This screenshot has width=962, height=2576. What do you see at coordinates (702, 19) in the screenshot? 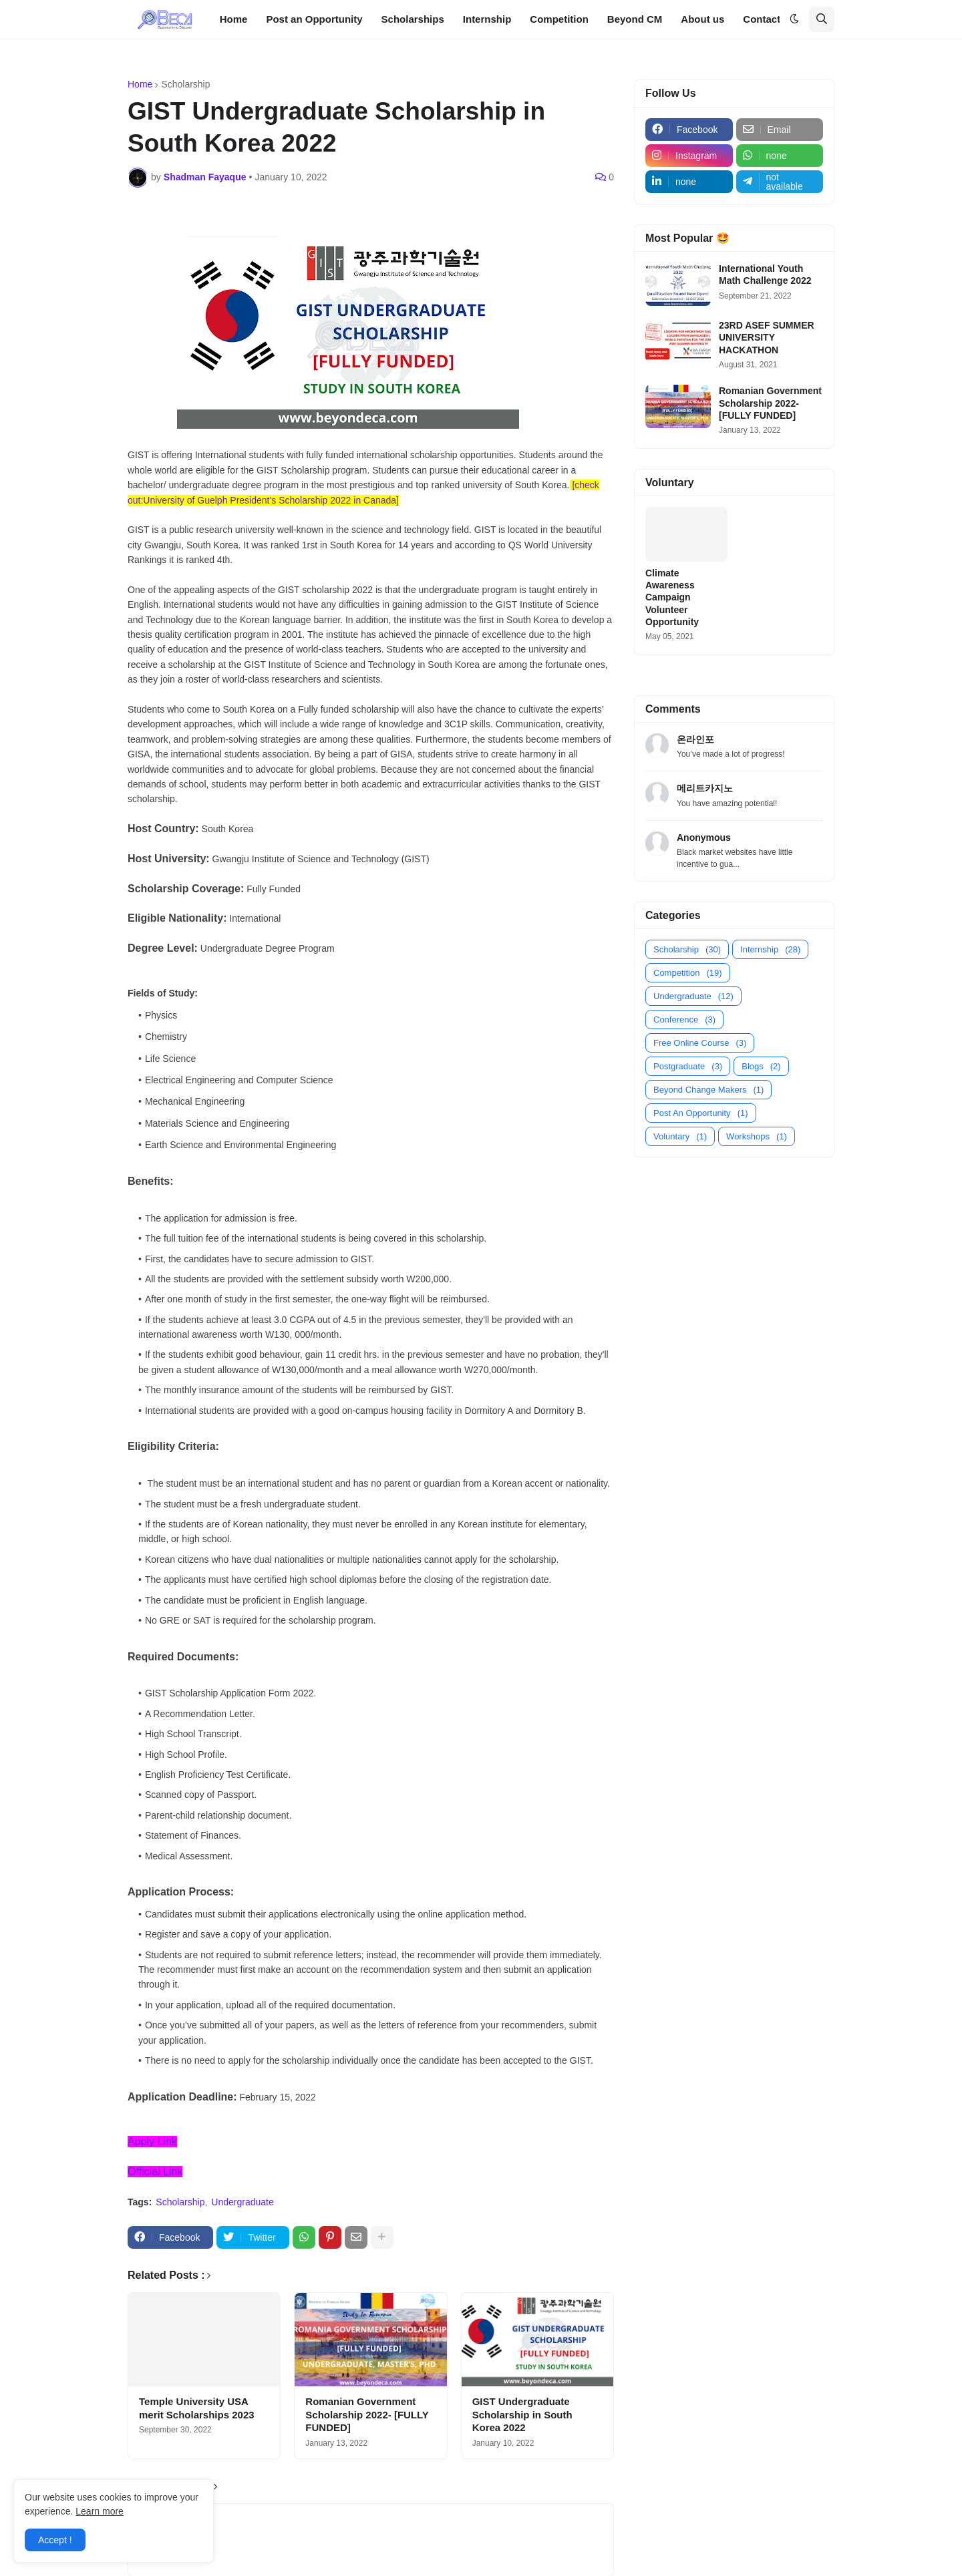
I see `About us [menuitem]` at bounding box center [702, 19].